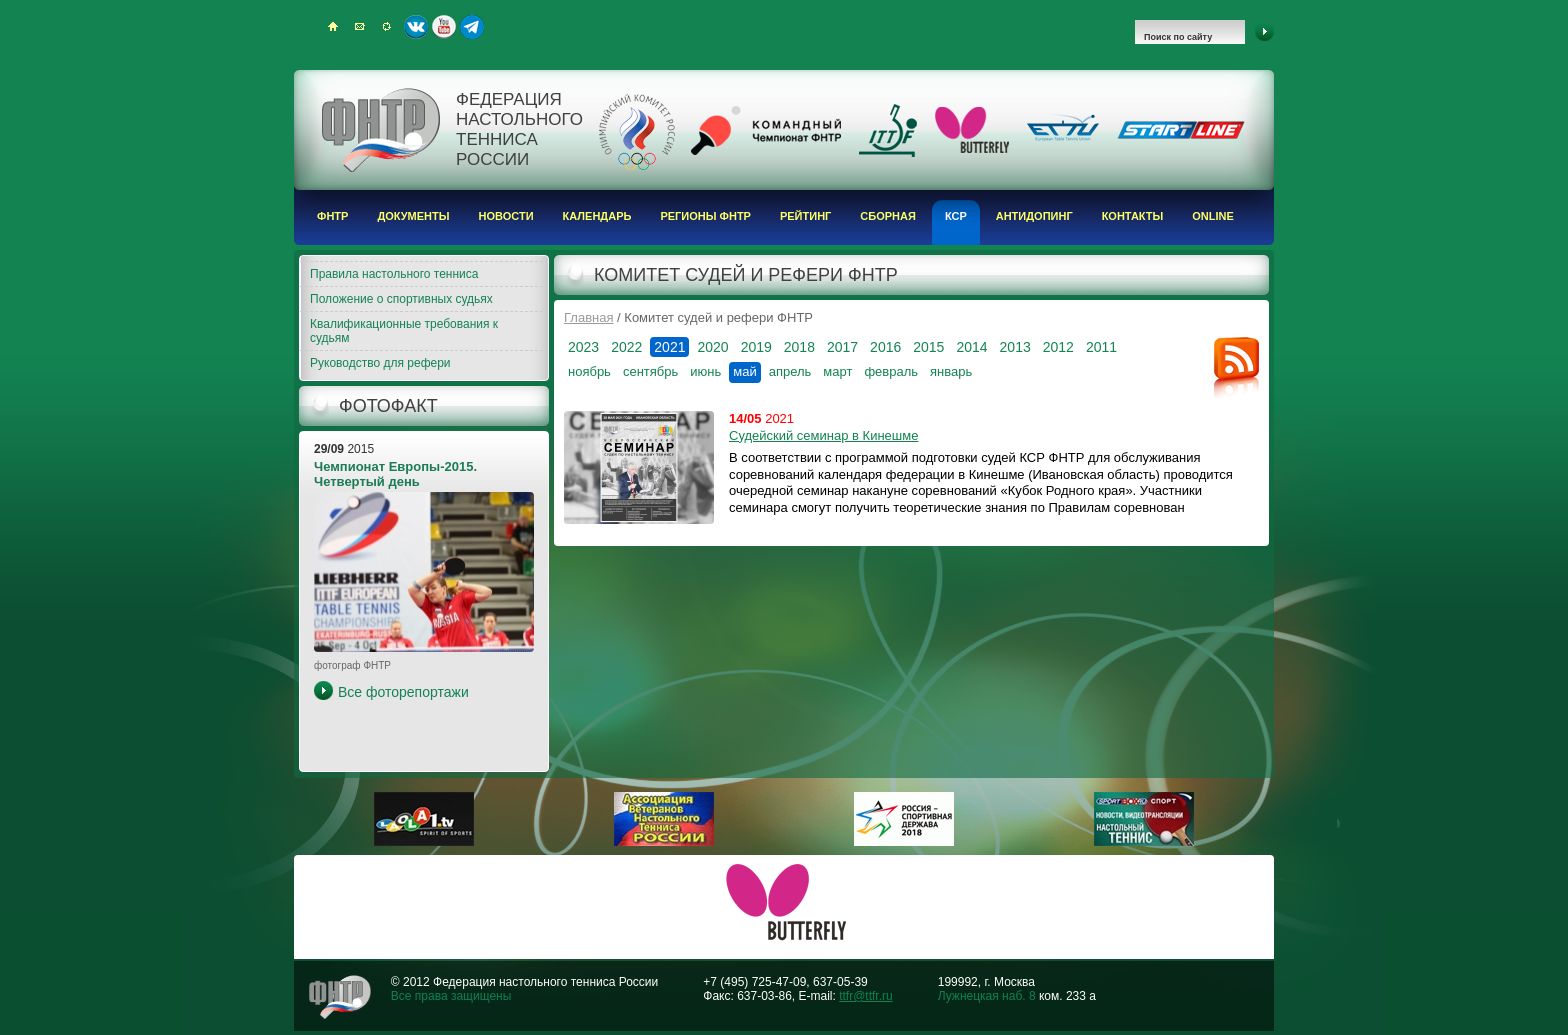 Image resolution: width=1568 pixels, height=1035 pixels. I want to click on Квалификационные требования к судьям, so click(404, 331).